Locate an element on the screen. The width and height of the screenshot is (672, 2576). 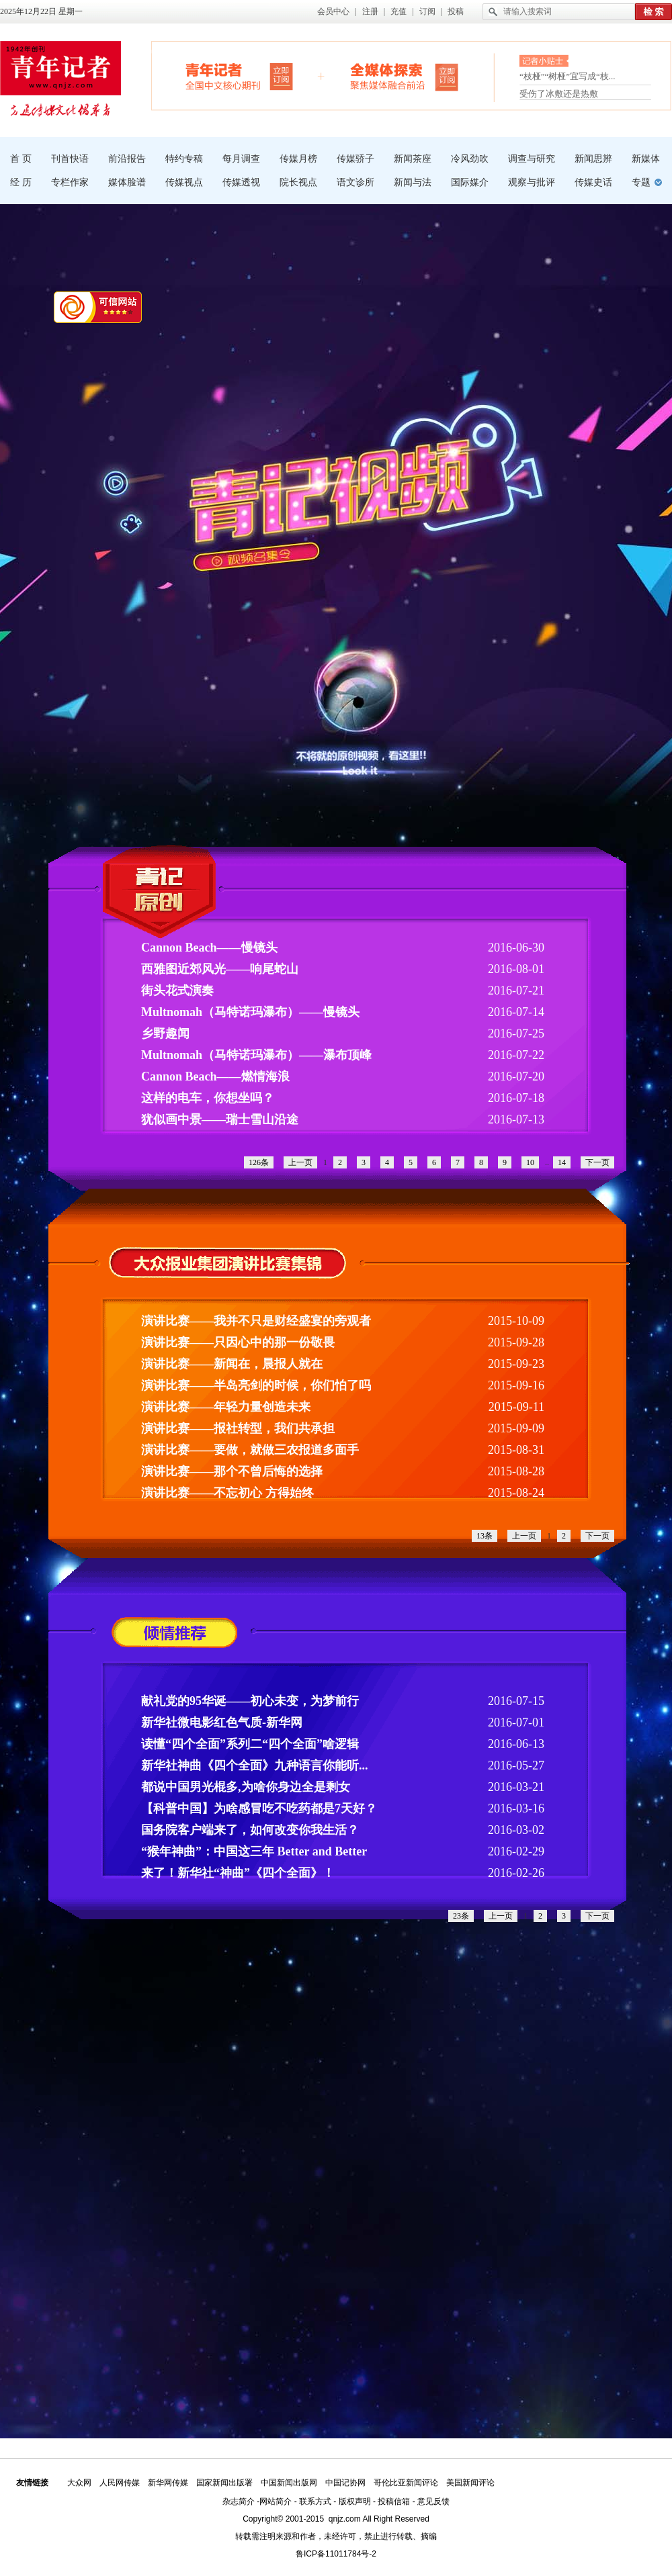
哥伦比亚新闻评论 is located at coordinates (406, 2482).